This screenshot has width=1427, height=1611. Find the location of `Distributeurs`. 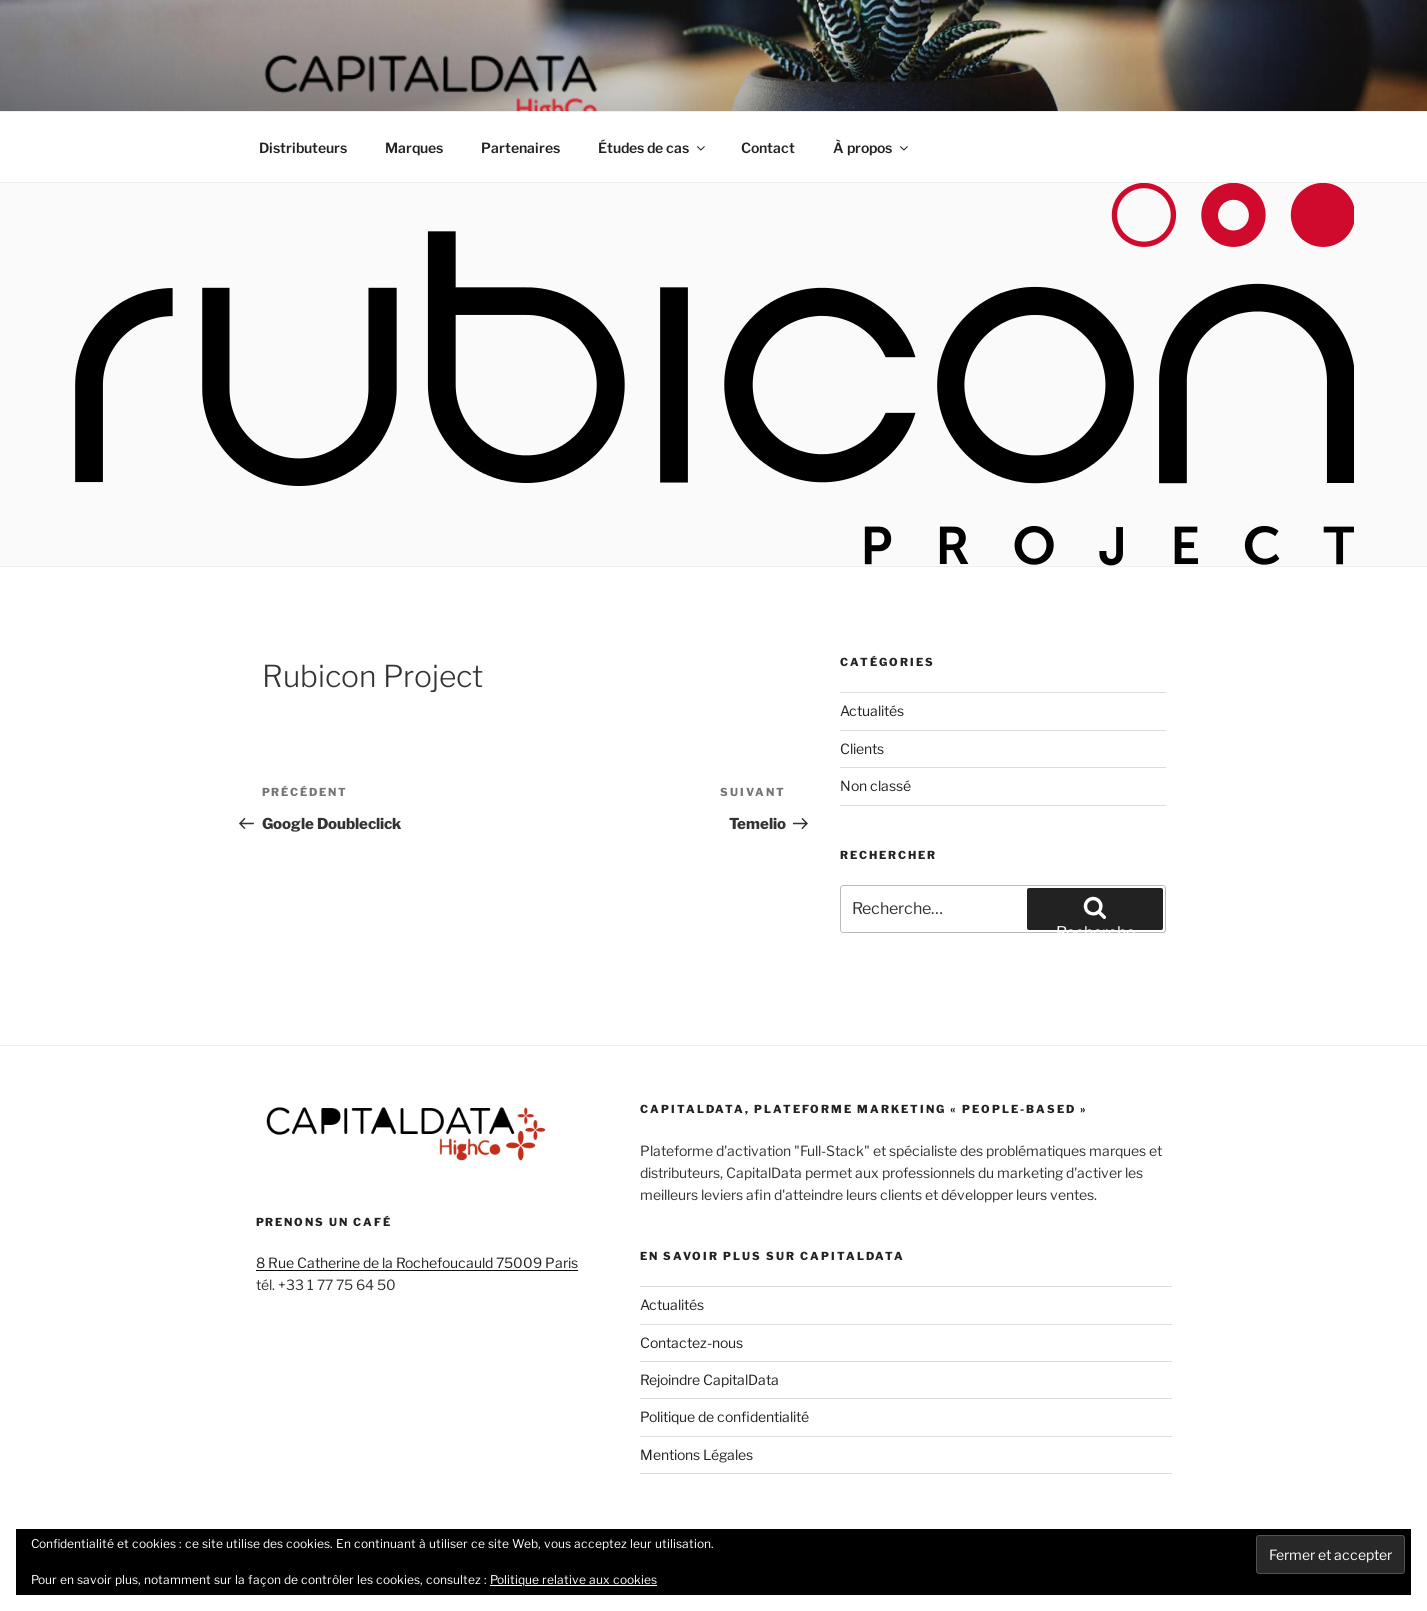

Distributeurs is located at coordinates (303, 147).